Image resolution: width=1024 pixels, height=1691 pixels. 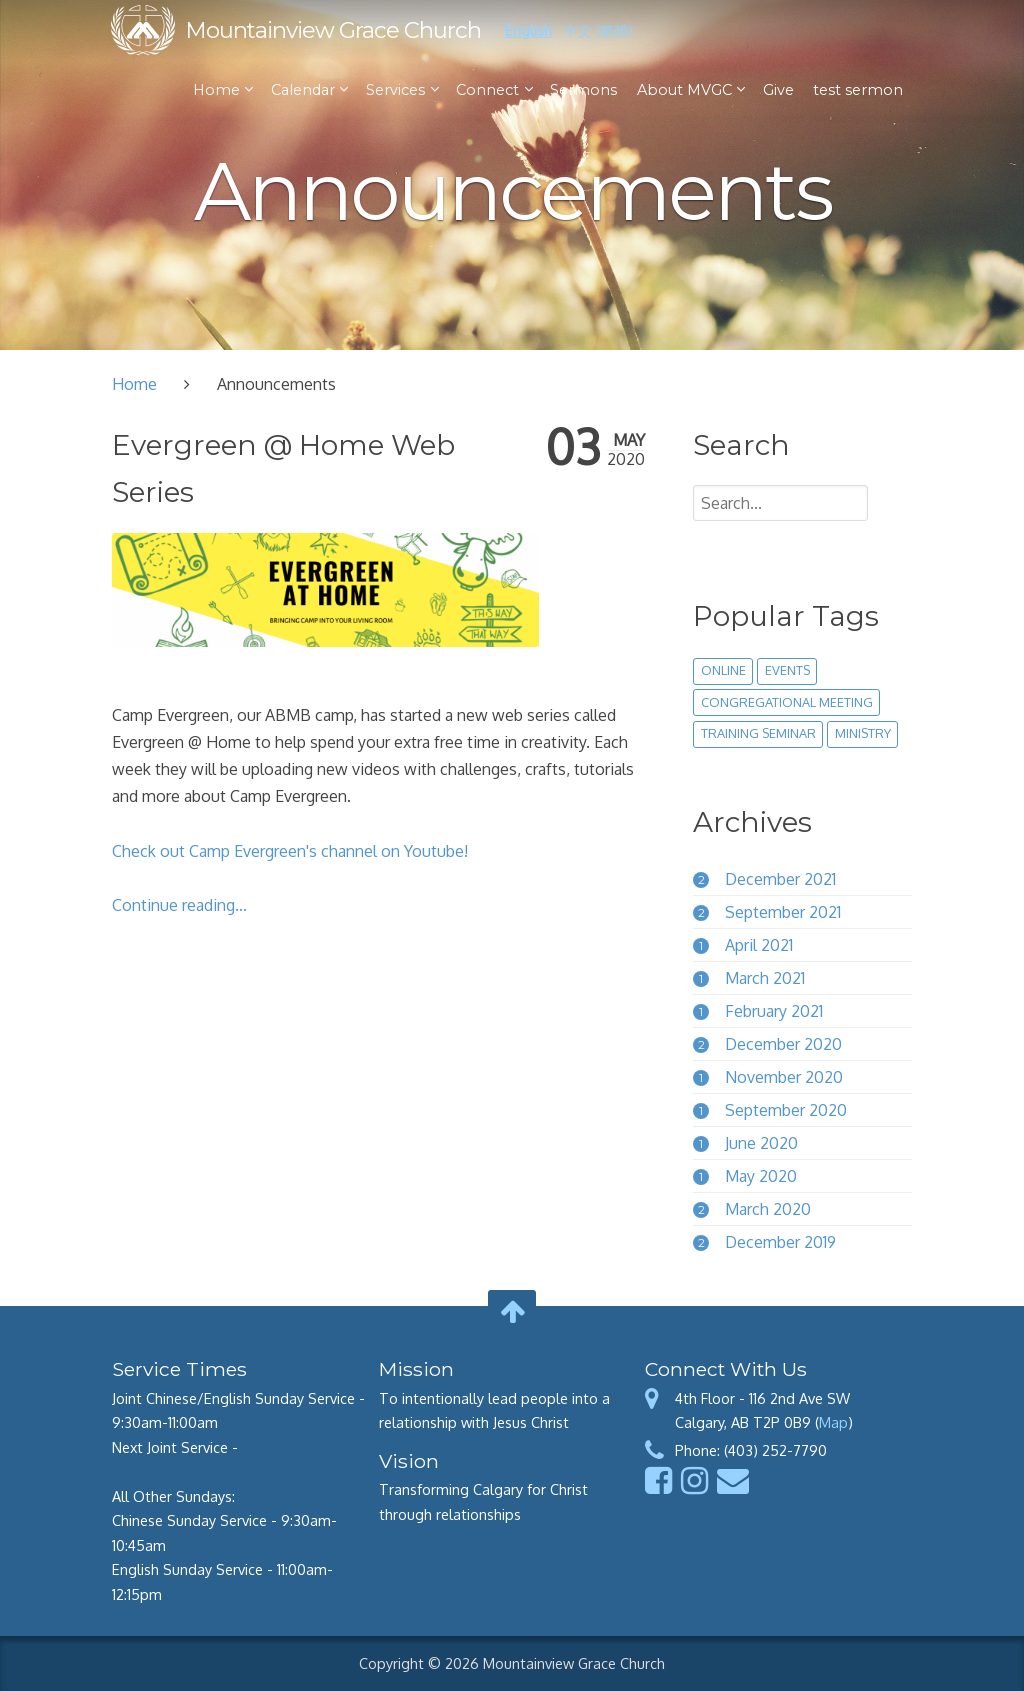 I want to click on Home, so click(x=217, y=90).